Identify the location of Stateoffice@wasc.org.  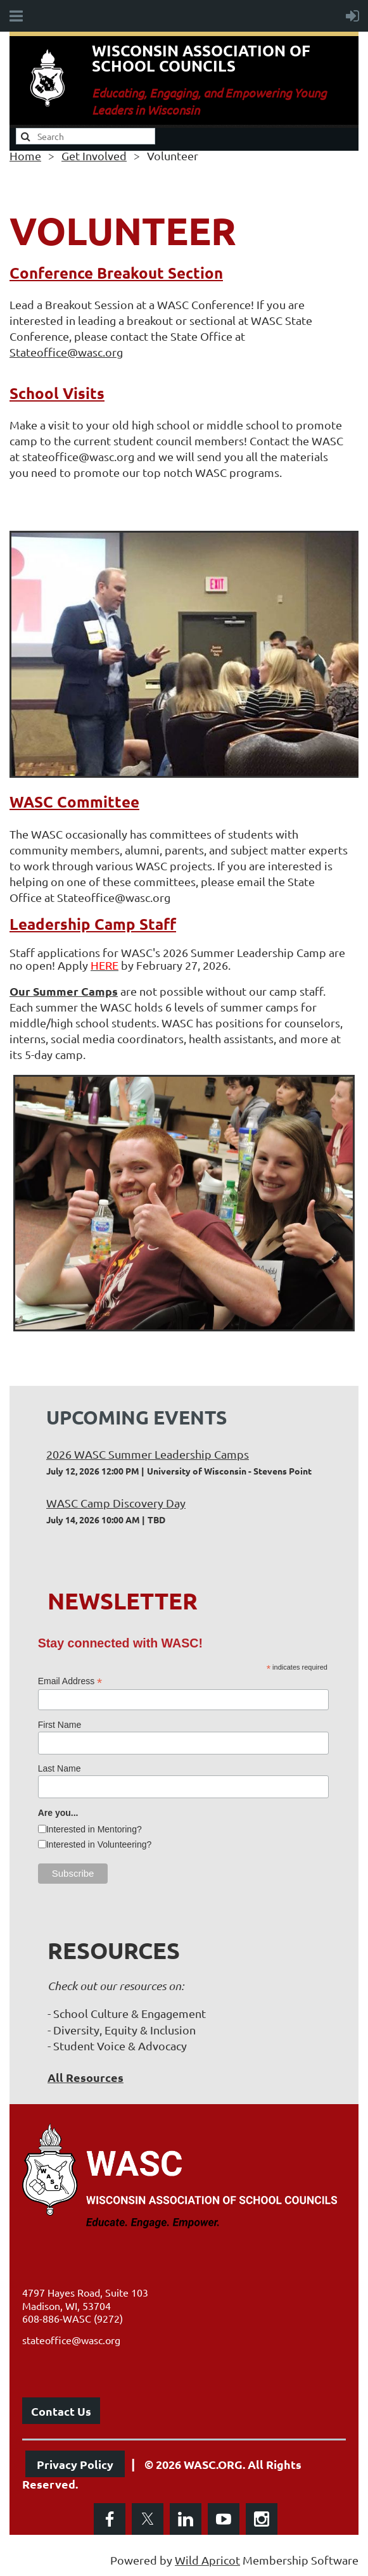
(66, 351).